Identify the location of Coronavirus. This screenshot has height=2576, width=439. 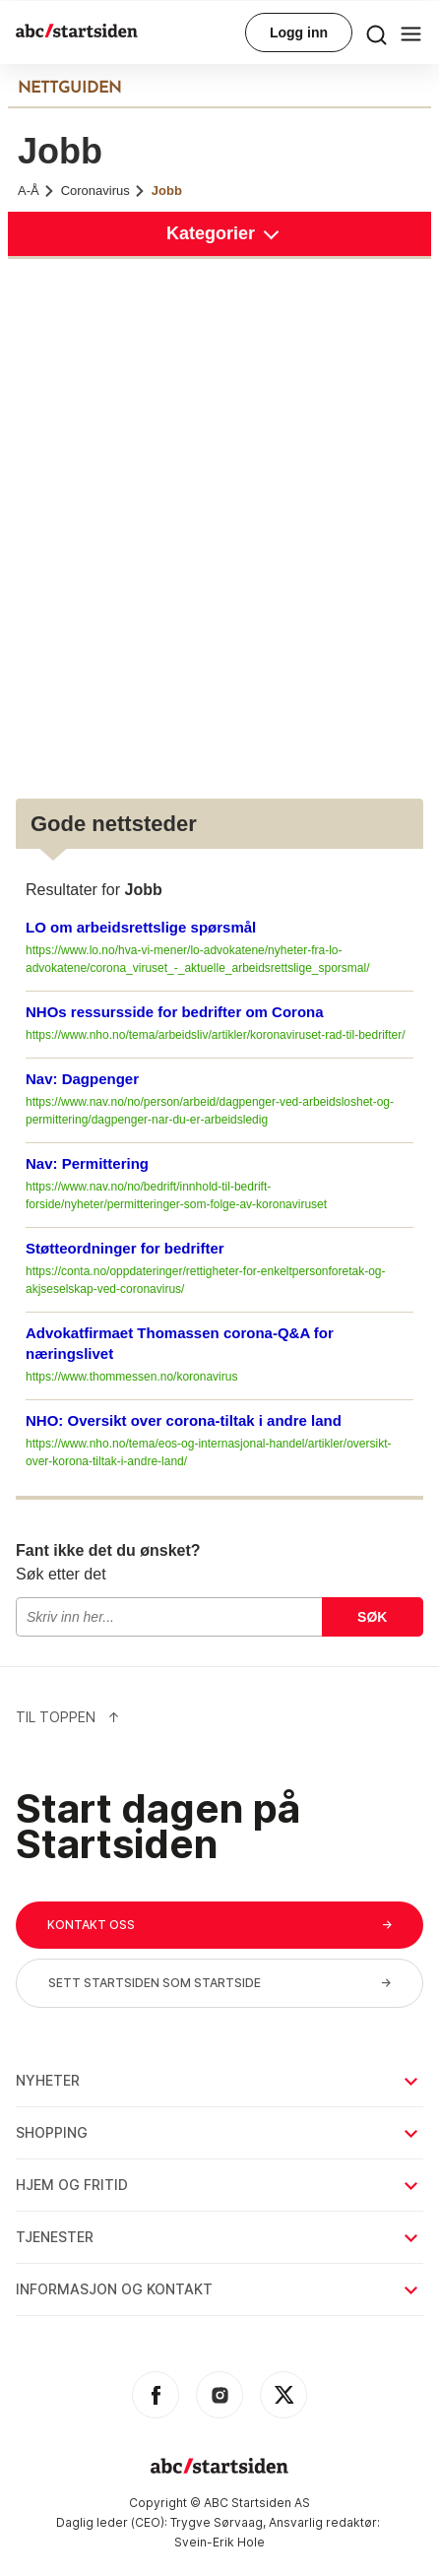
(103, 190).